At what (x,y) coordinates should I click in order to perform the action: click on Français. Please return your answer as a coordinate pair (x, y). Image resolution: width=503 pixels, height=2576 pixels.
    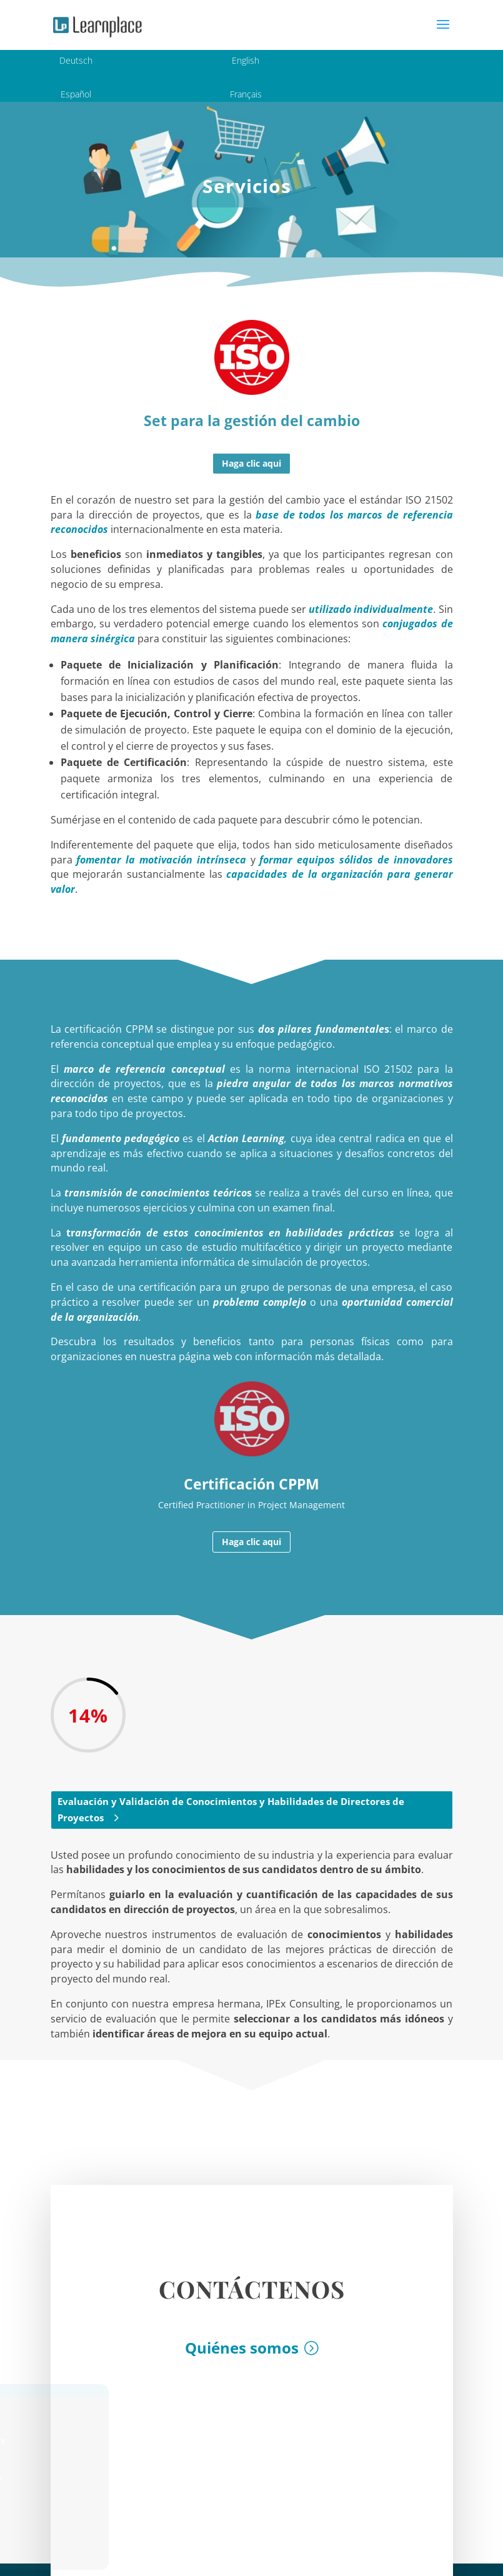
    Looking at the image, I should click on (246, 94).